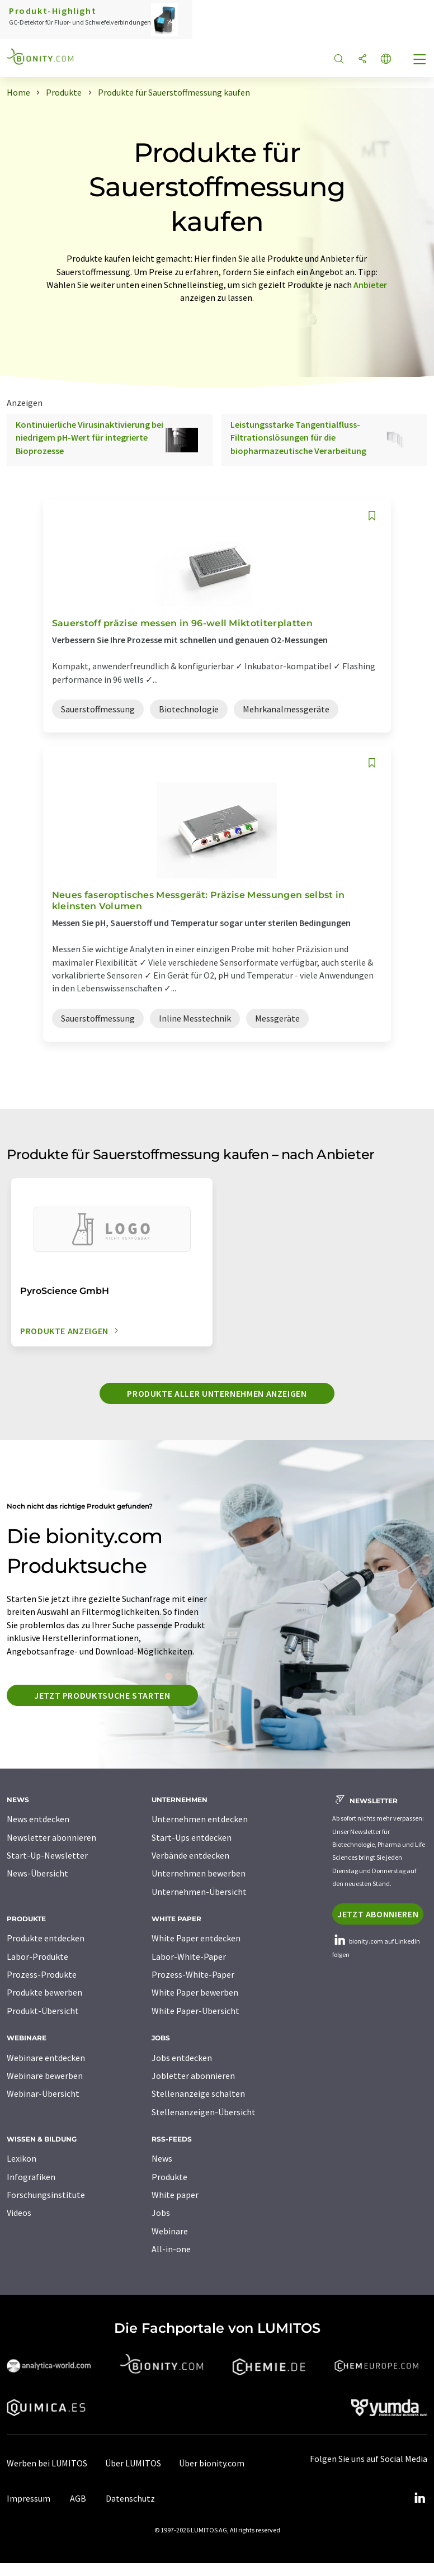  What do you see at coordinates (46, 2057) in the screenshot?
I see `Webinare entdecken` at bounding box center [46, 2057].